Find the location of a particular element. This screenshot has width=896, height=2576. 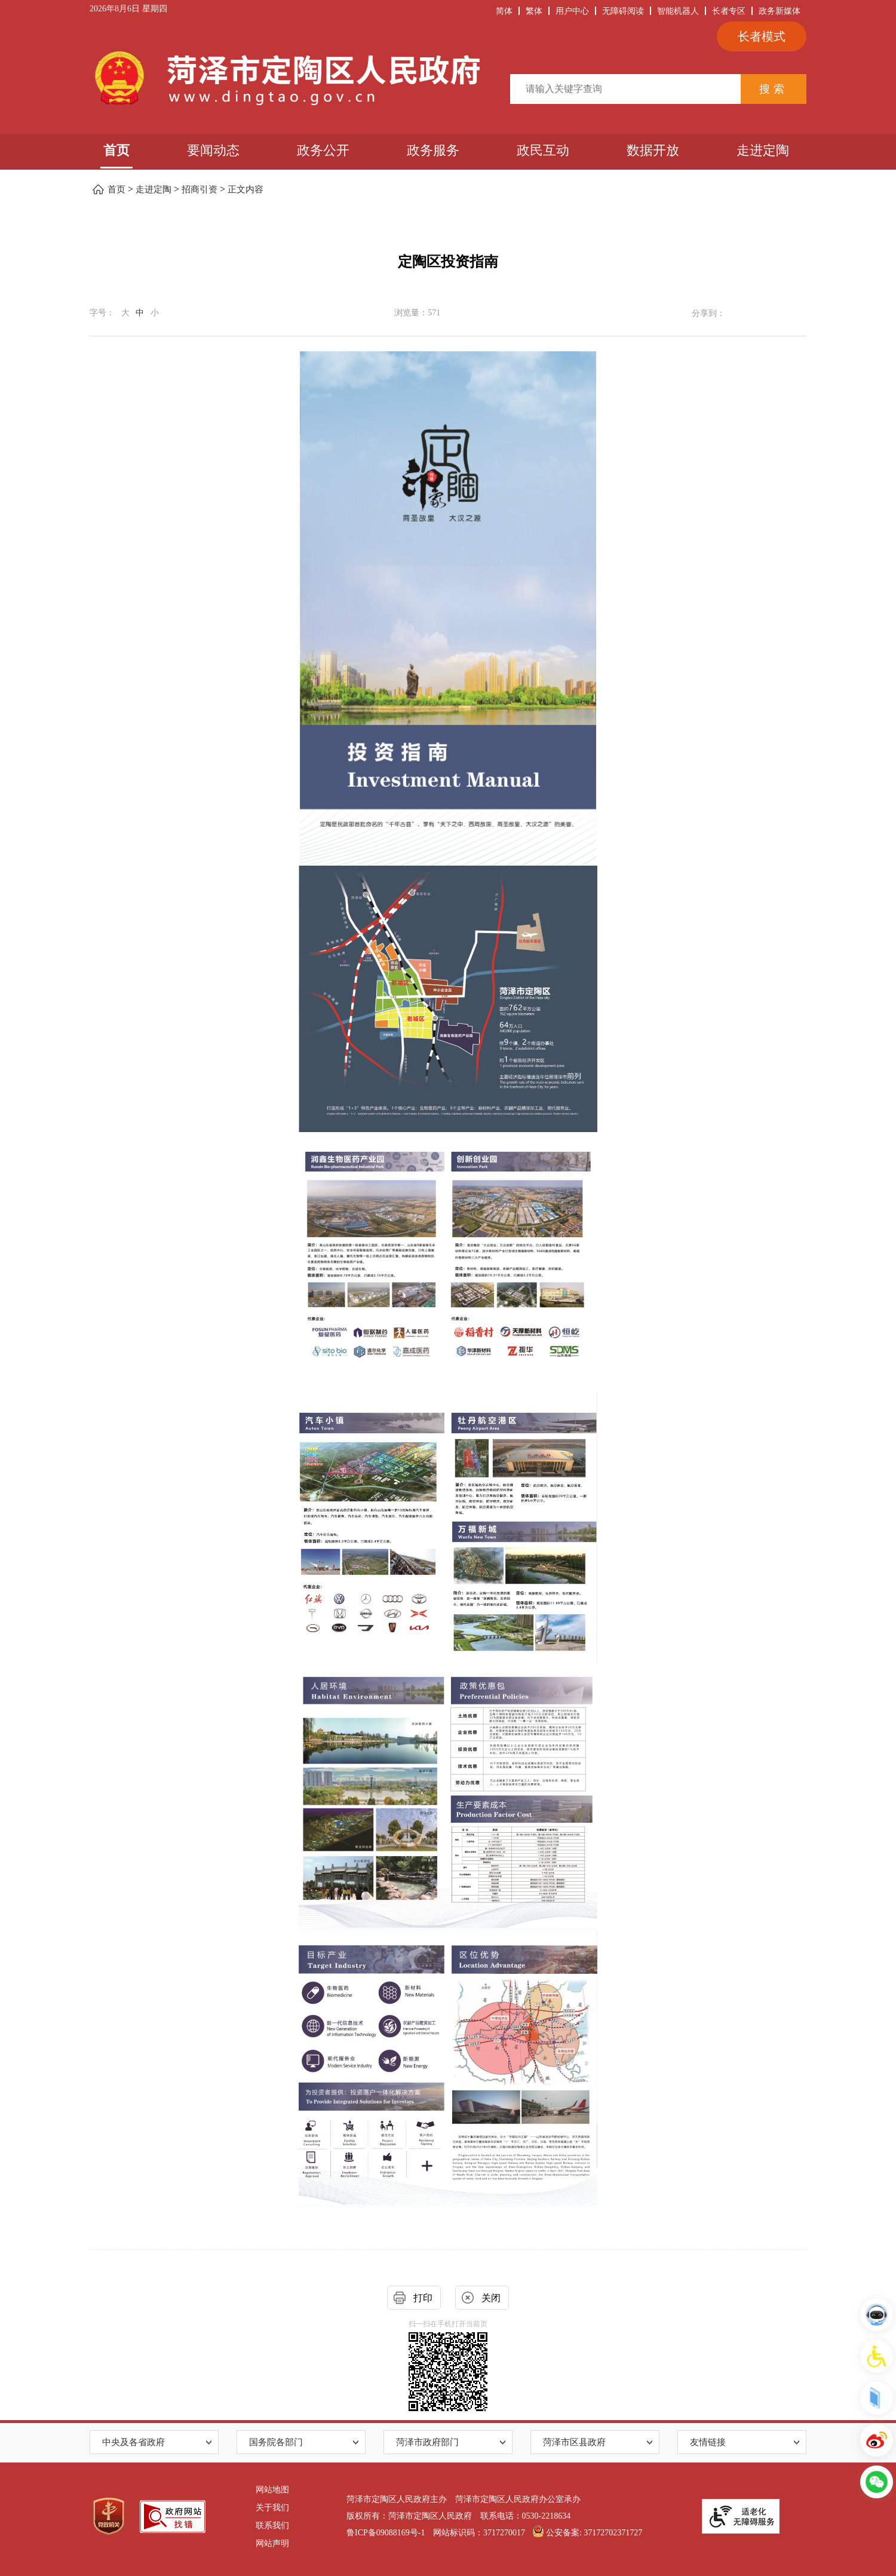

招商引资 is located at coordinates (199, 189).